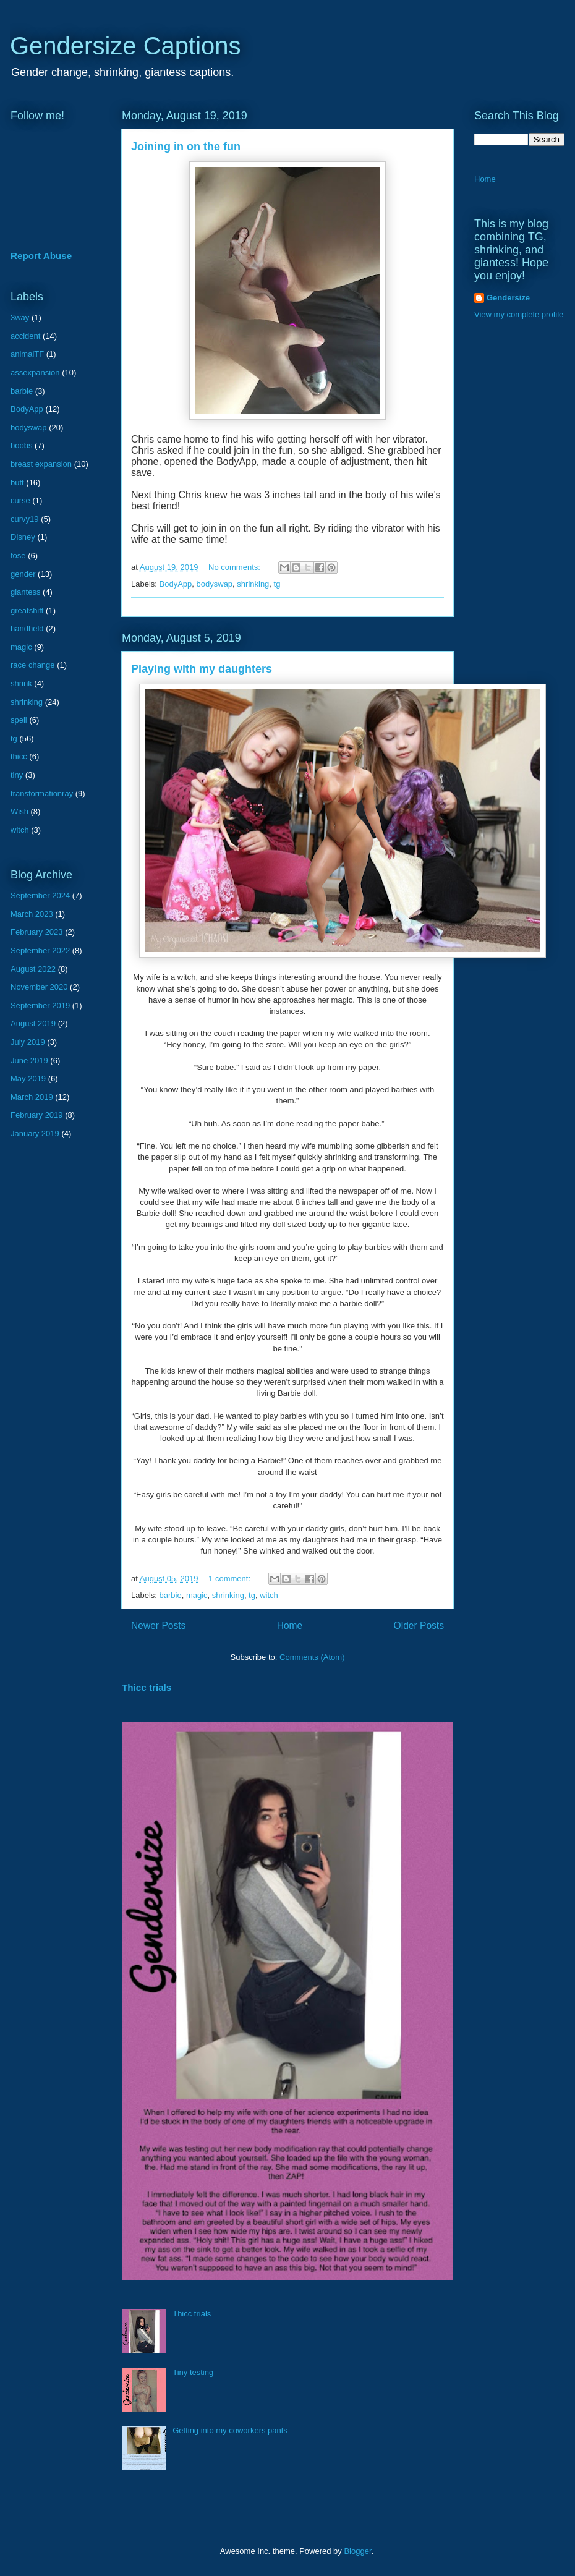  I want to click on Disney, so click(23, 537).